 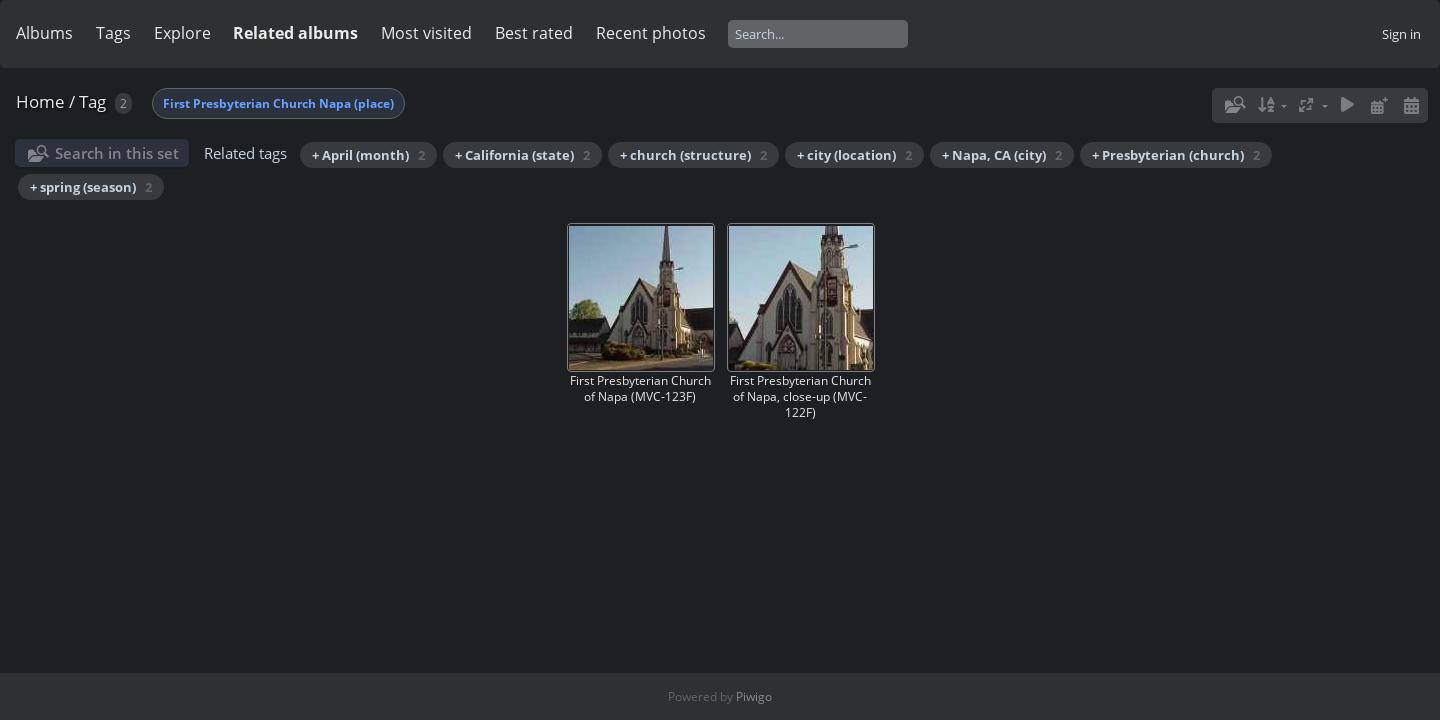 I want to click on Best rated, so click(x=534, y=33).